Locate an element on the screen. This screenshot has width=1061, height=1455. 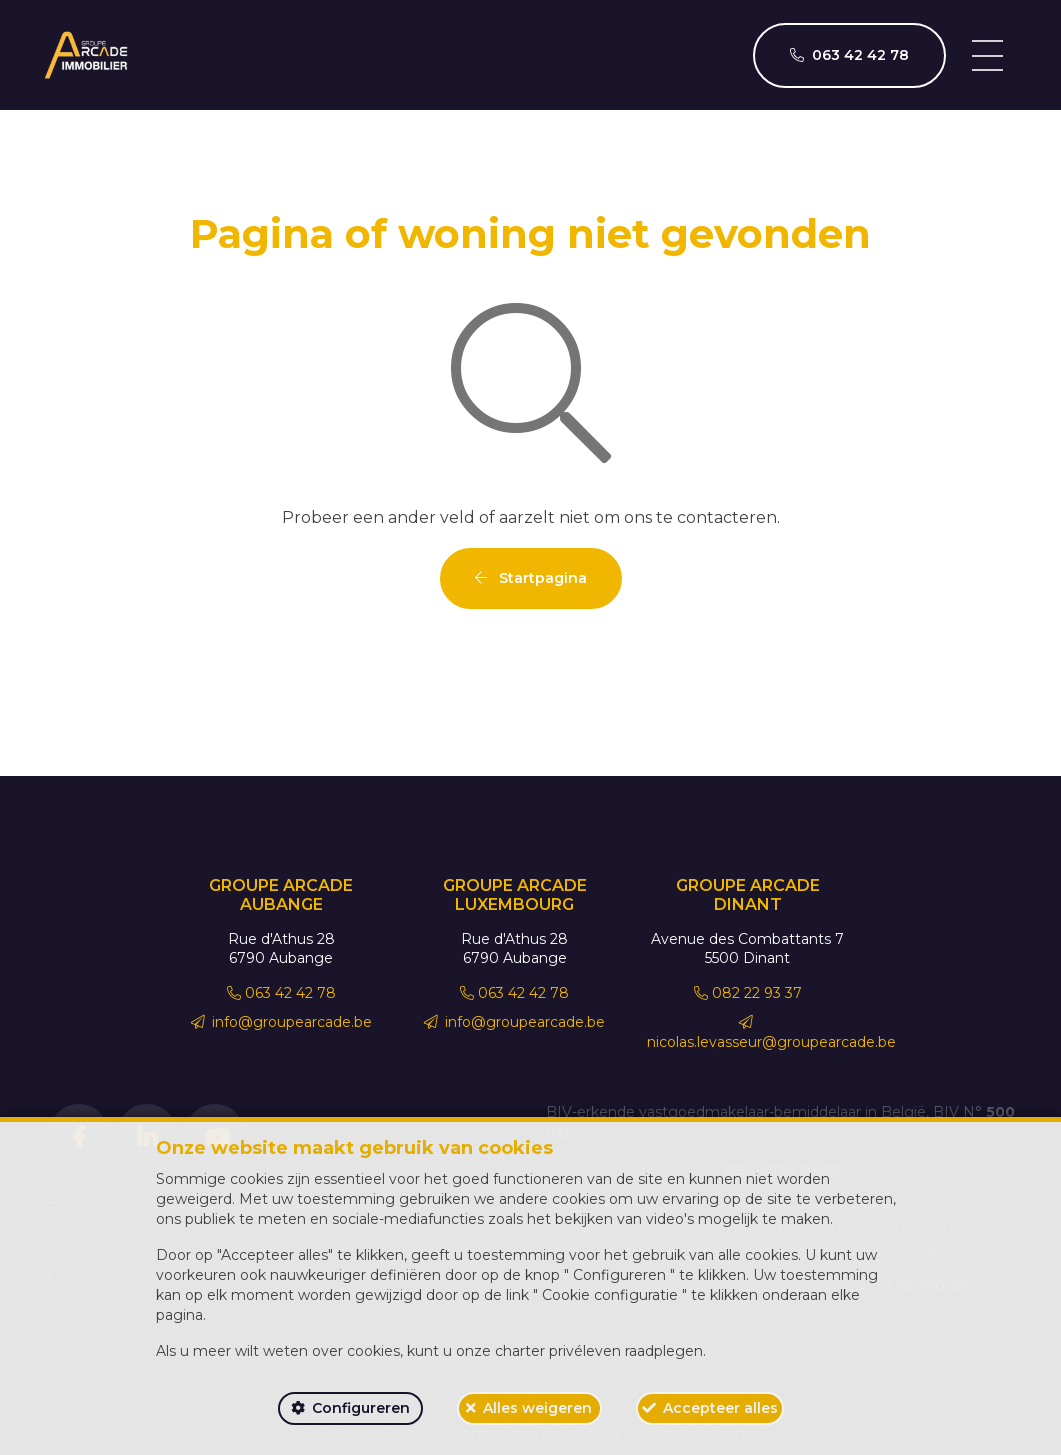
Startpagina is located at coordinates (531, 578).